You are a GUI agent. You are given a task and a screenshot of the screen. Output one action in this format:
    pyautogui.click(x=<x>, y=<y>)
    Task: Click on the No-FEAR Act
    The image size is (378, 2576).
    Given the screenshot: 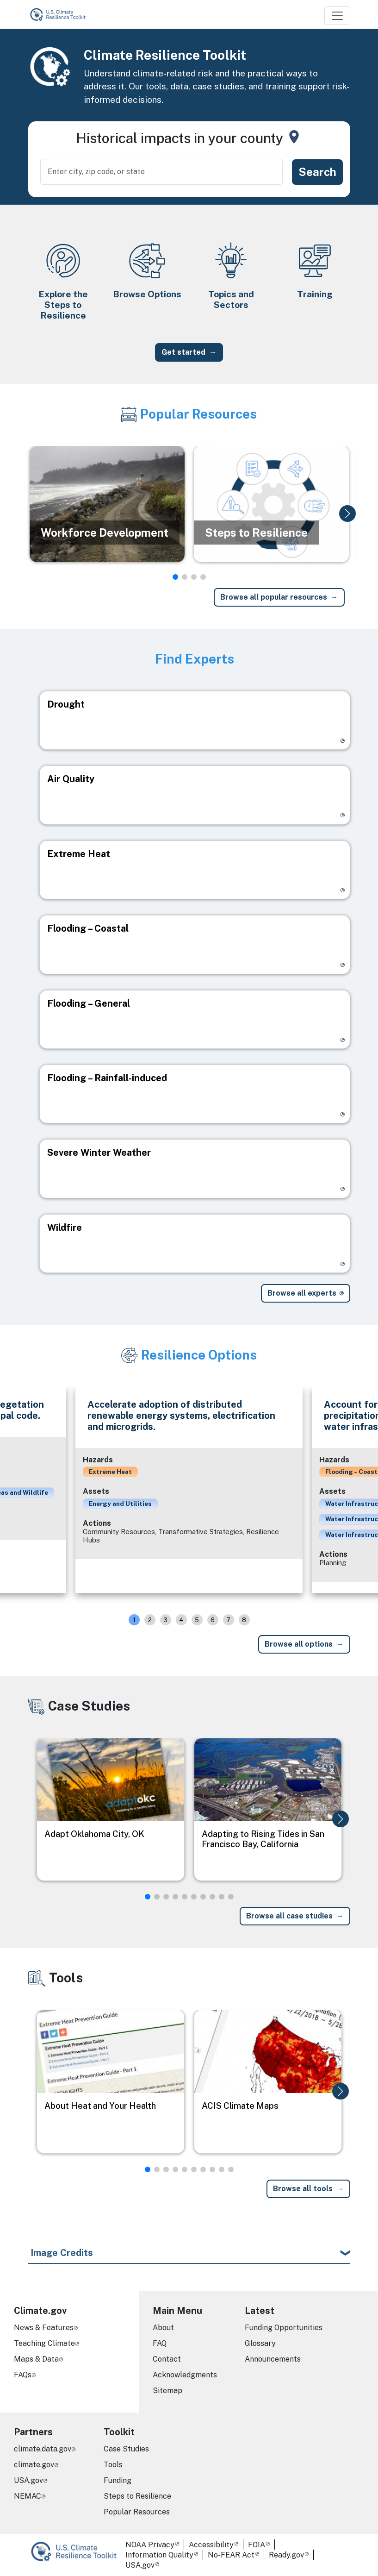 What is the action you would take?
    pyautogui.click(x=231, y=2555)
    